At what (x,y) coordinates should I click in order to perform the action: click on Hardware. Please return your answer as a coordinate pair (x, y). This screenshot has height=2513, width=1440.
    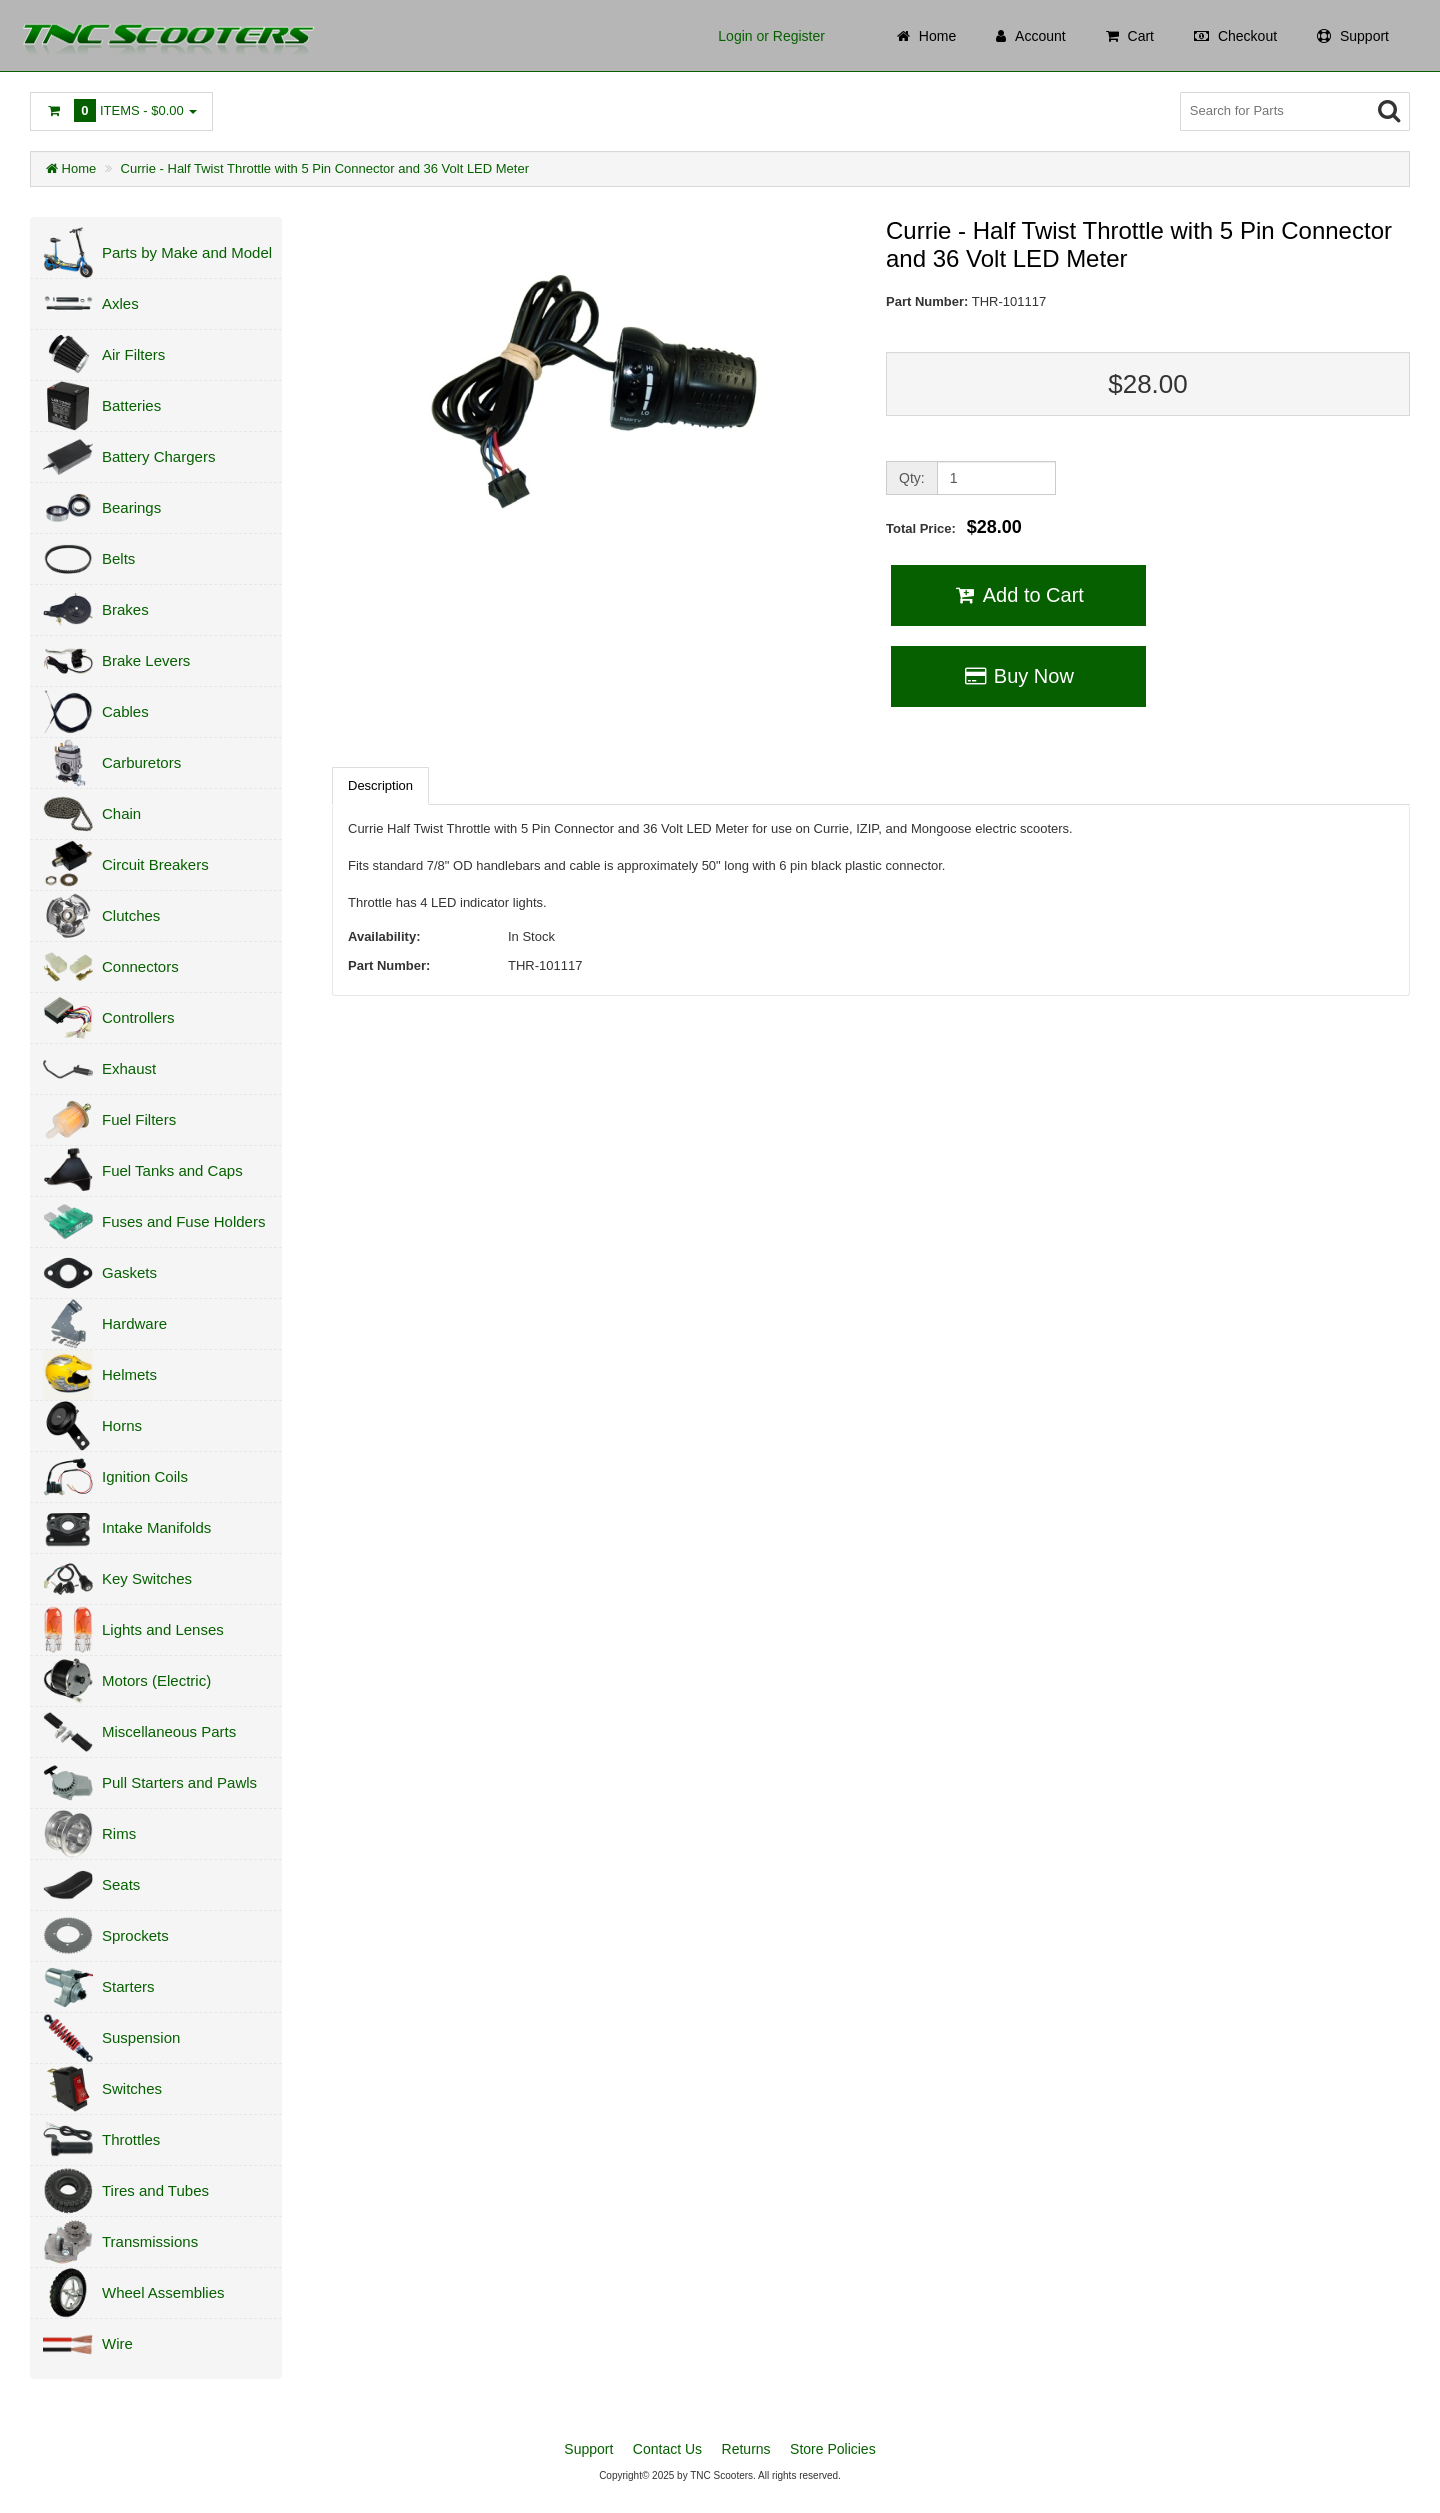
    Looking at the image, I should click on (134, 1323).